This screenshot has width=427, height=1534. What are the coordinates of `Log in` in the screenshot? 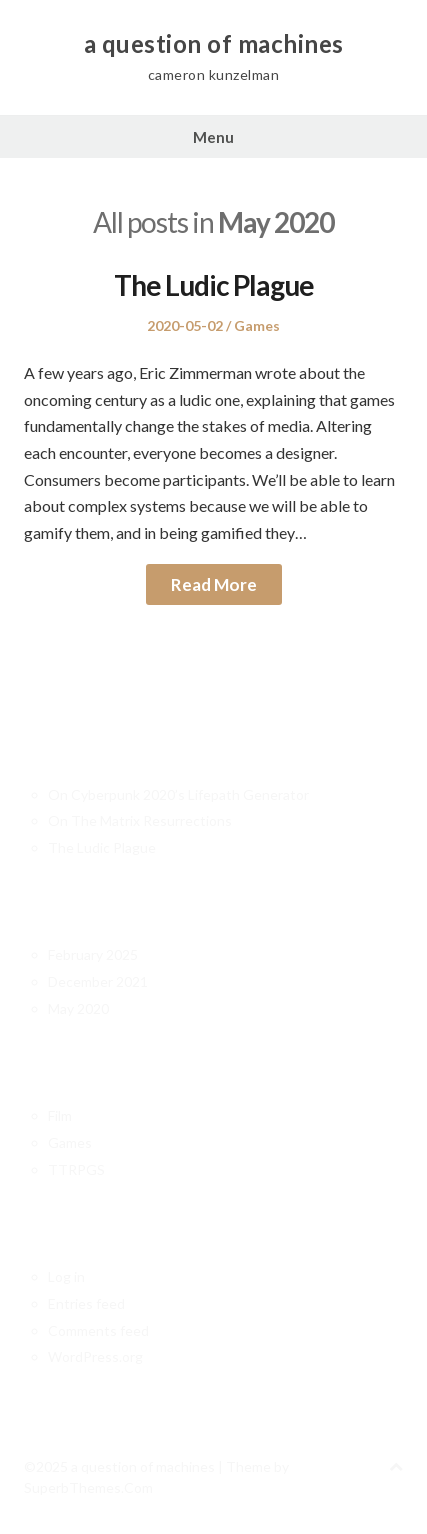 It's located at (66, 1276).